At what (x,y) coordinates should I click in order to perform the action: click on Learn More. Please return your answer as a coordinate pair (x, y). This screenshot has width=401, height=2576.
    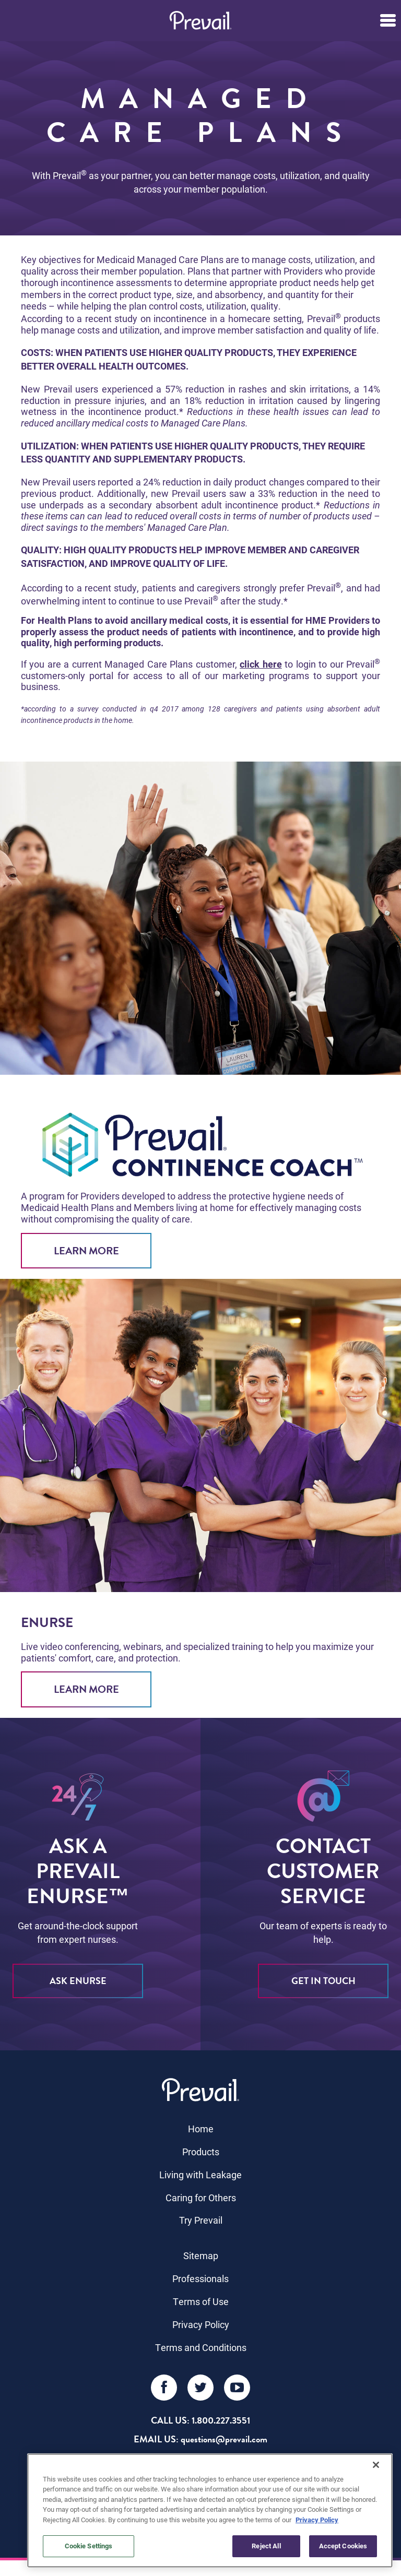
    Looking at the image, I should click on (86, 1251).